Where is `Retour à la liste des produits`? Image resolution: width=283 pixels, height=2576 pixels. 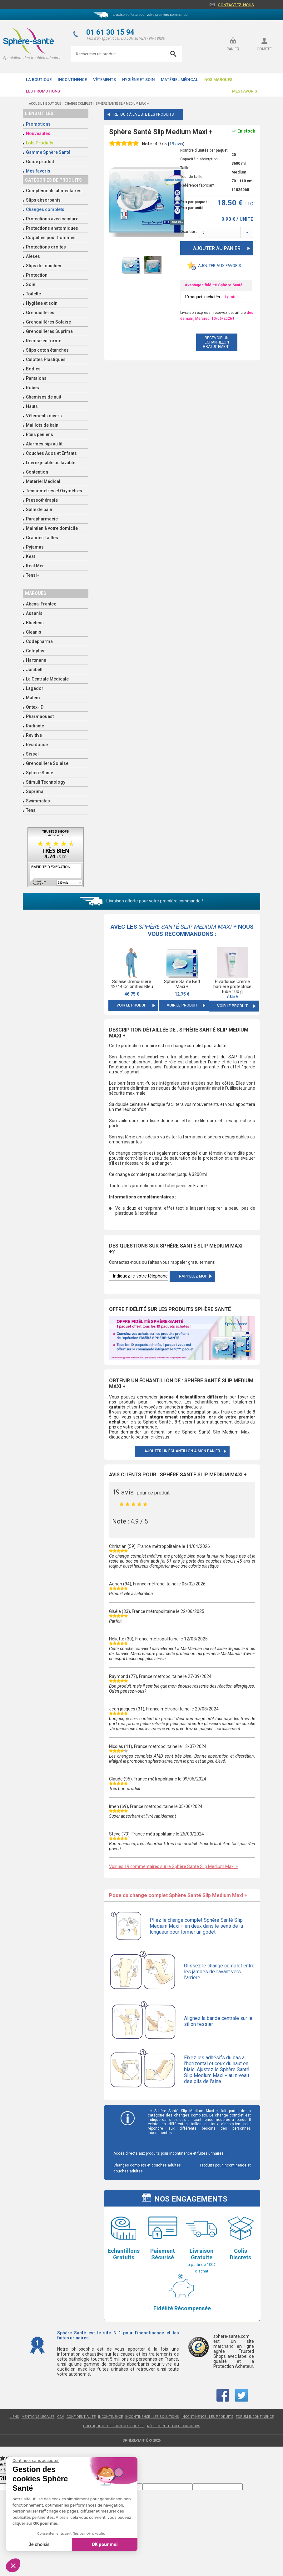
Retour à la liste des produits is located at coordinates (143, 114).